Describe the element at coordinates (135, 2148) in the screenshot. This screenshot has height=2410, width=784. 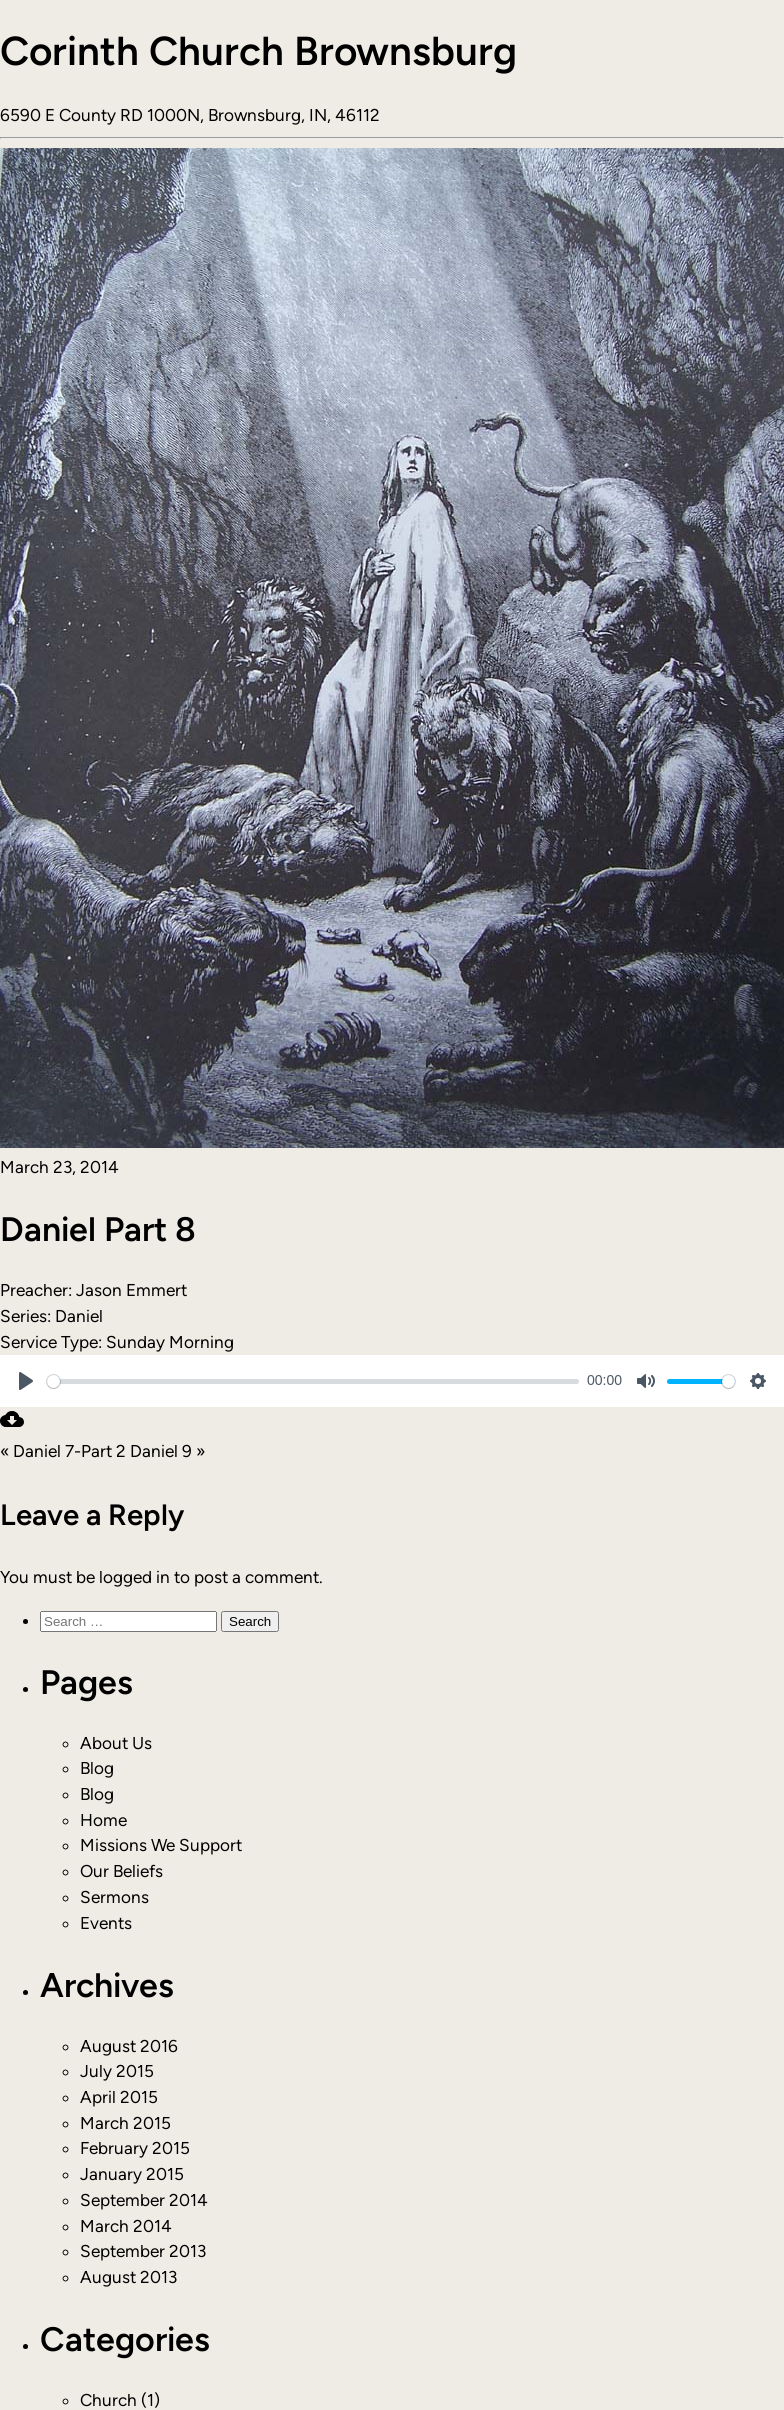
I see `February 2015` at that location.